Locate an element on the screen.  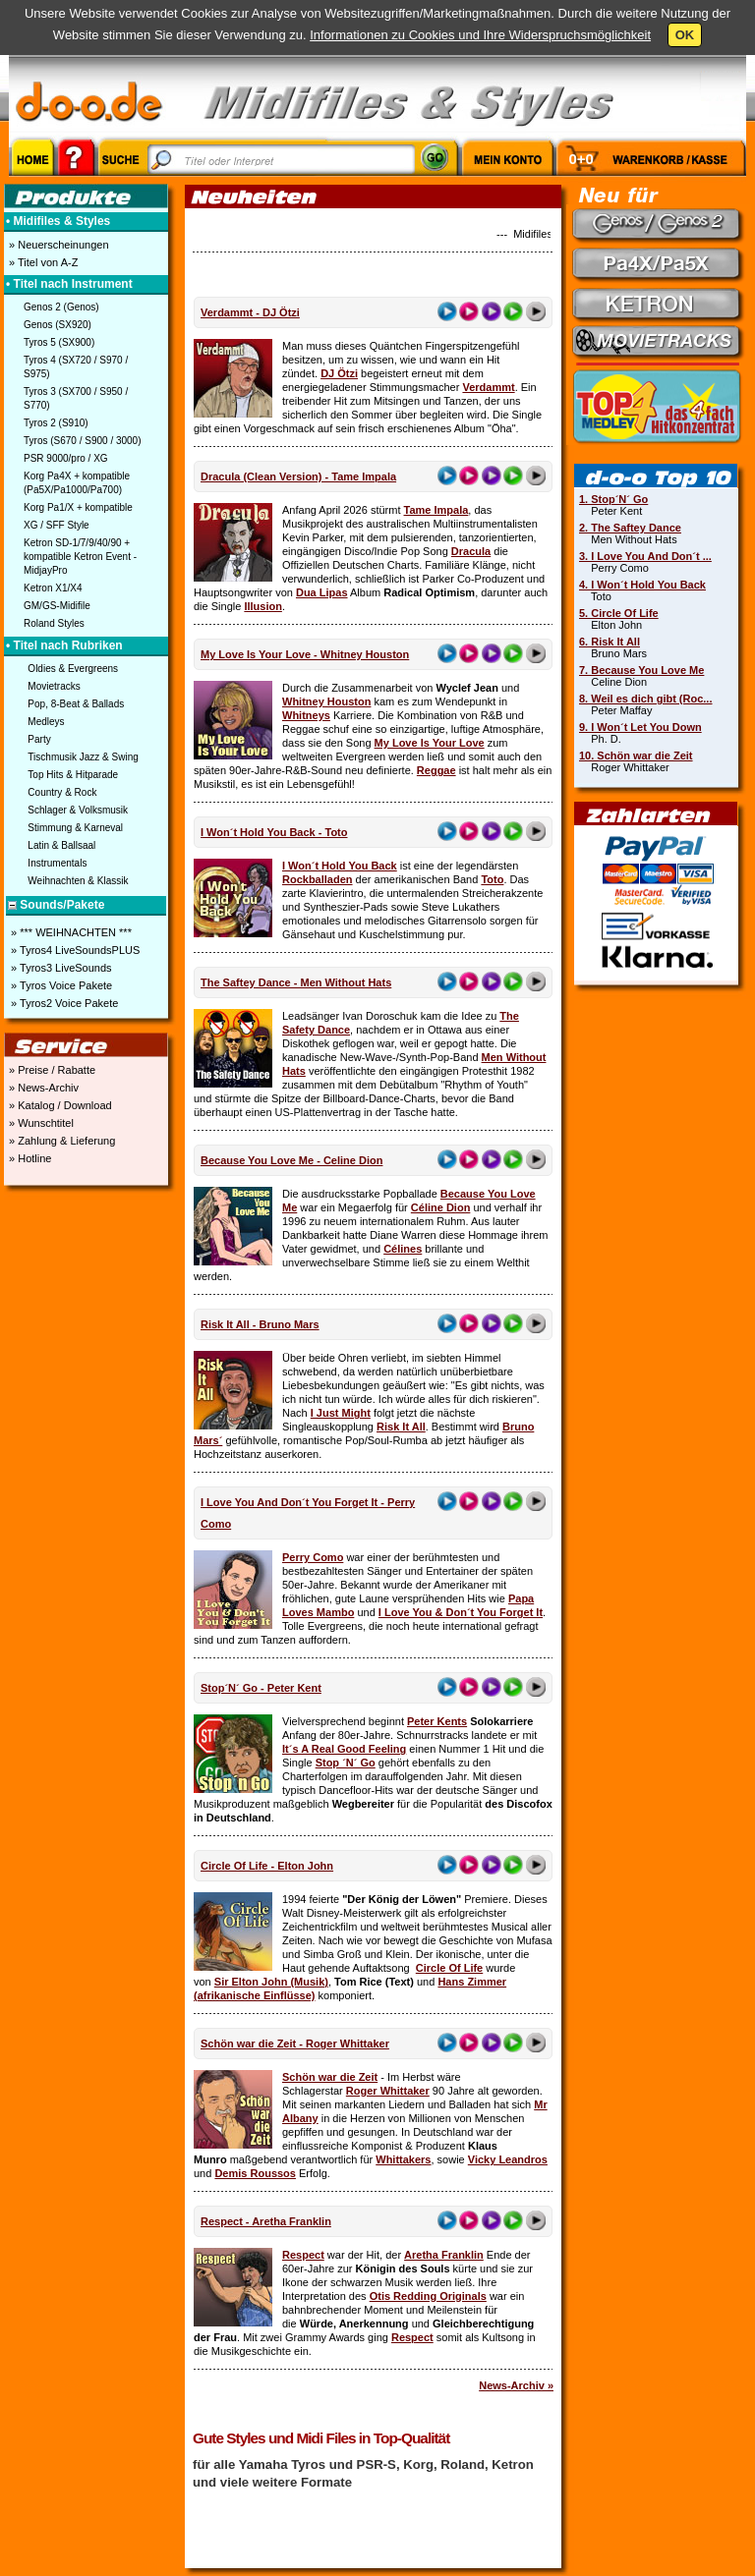
Célines is located at coordinates (402, 1249).